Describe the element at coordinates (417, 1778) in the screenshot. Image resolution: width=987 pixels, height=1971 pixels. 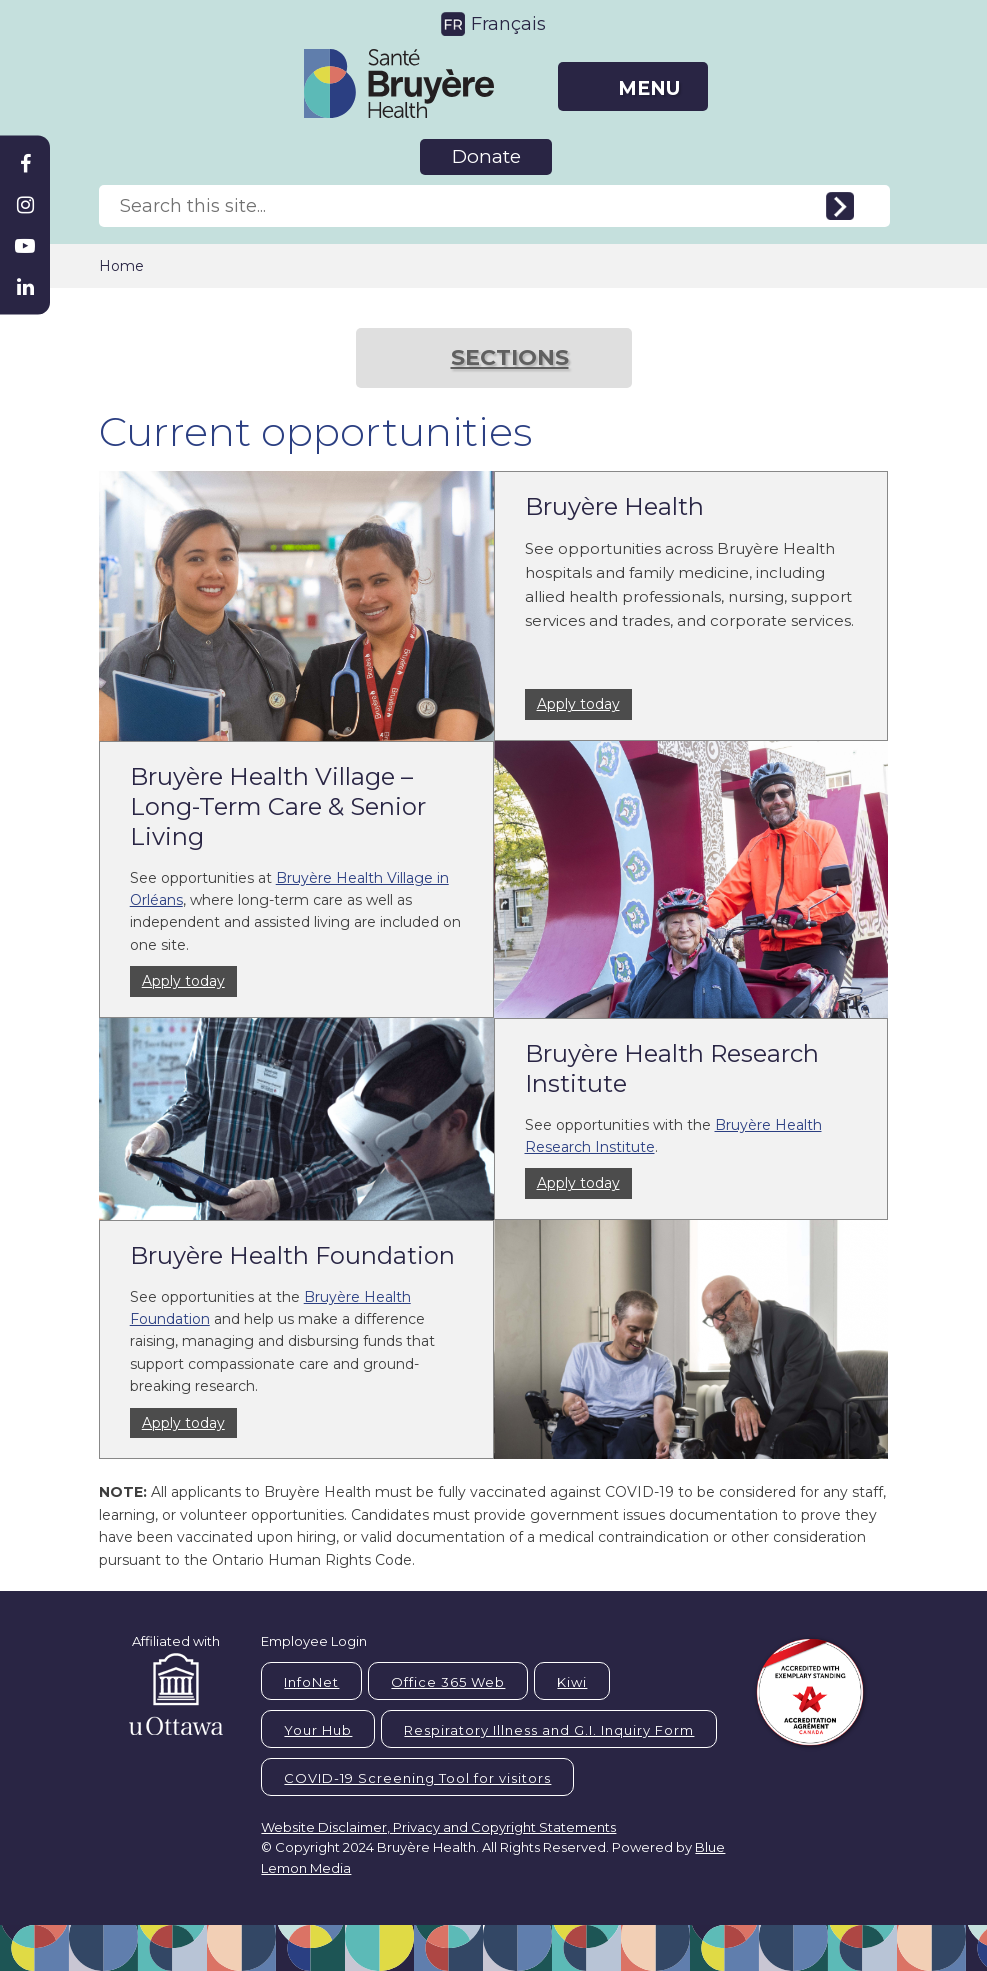
I see `COVID-19 Screening Tool for visitors` at that location.